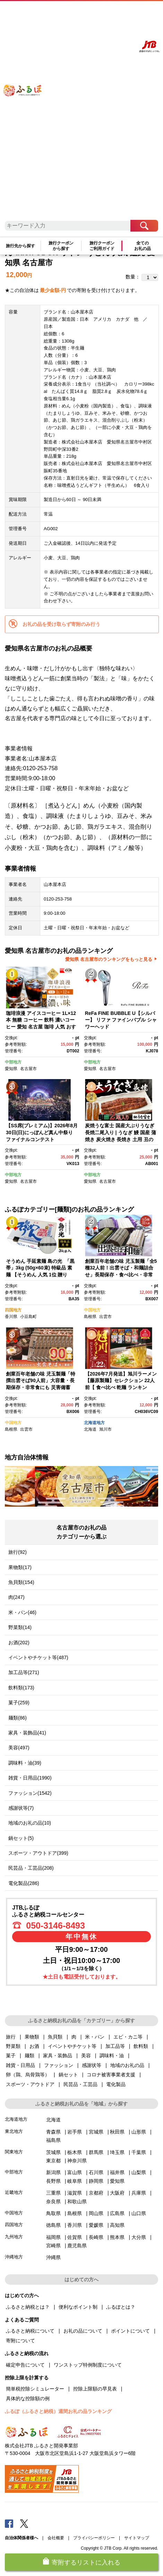 The width and height of the screenshot is (163, 2576). Describe the element at coordinates (138, 2237) in the screenshot. I see `大分県` at that location.